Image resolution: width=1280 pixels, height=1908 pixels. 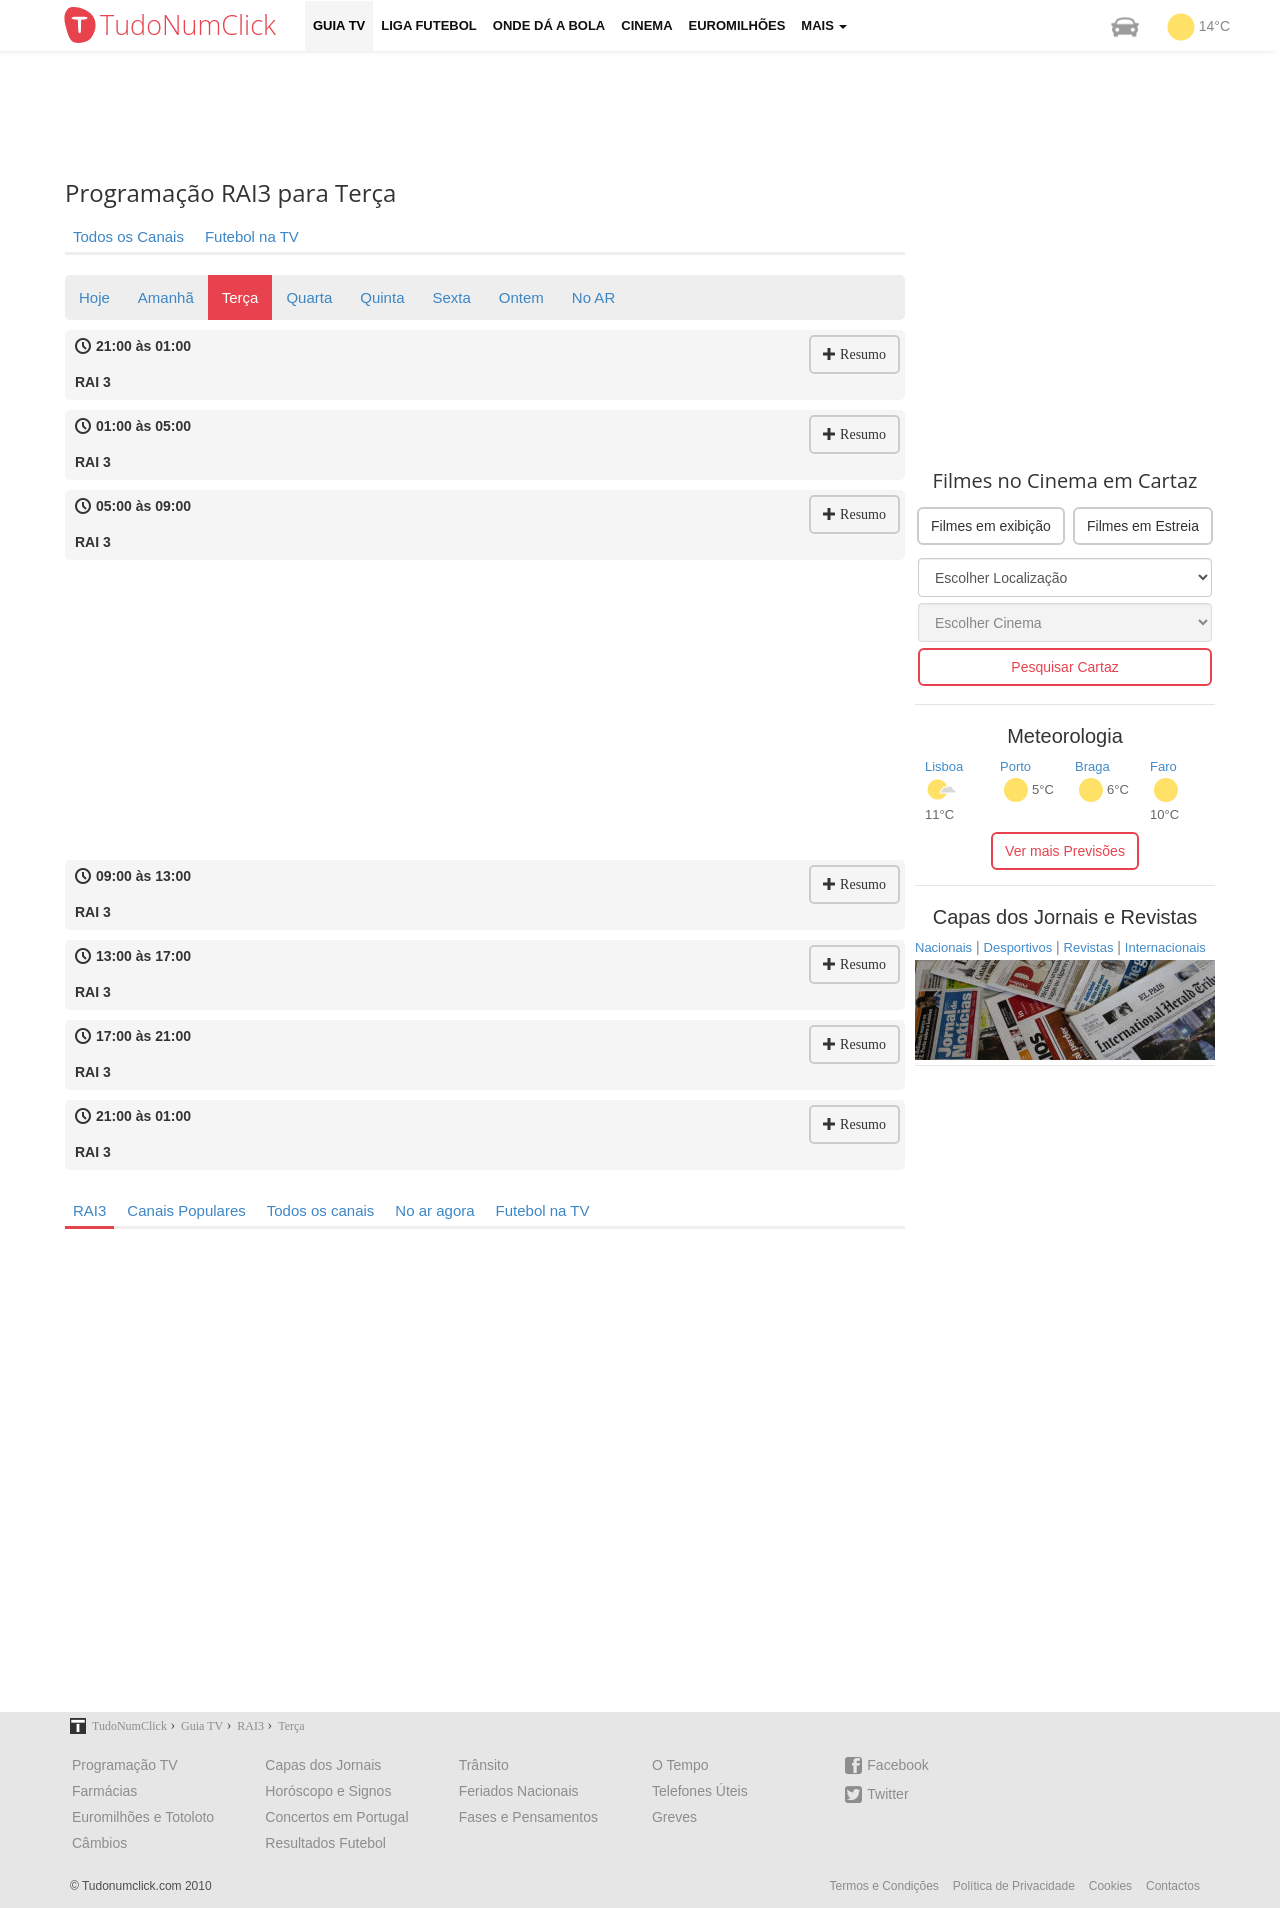 I want to click on Liga Futebol, so click(x=429, y=25).